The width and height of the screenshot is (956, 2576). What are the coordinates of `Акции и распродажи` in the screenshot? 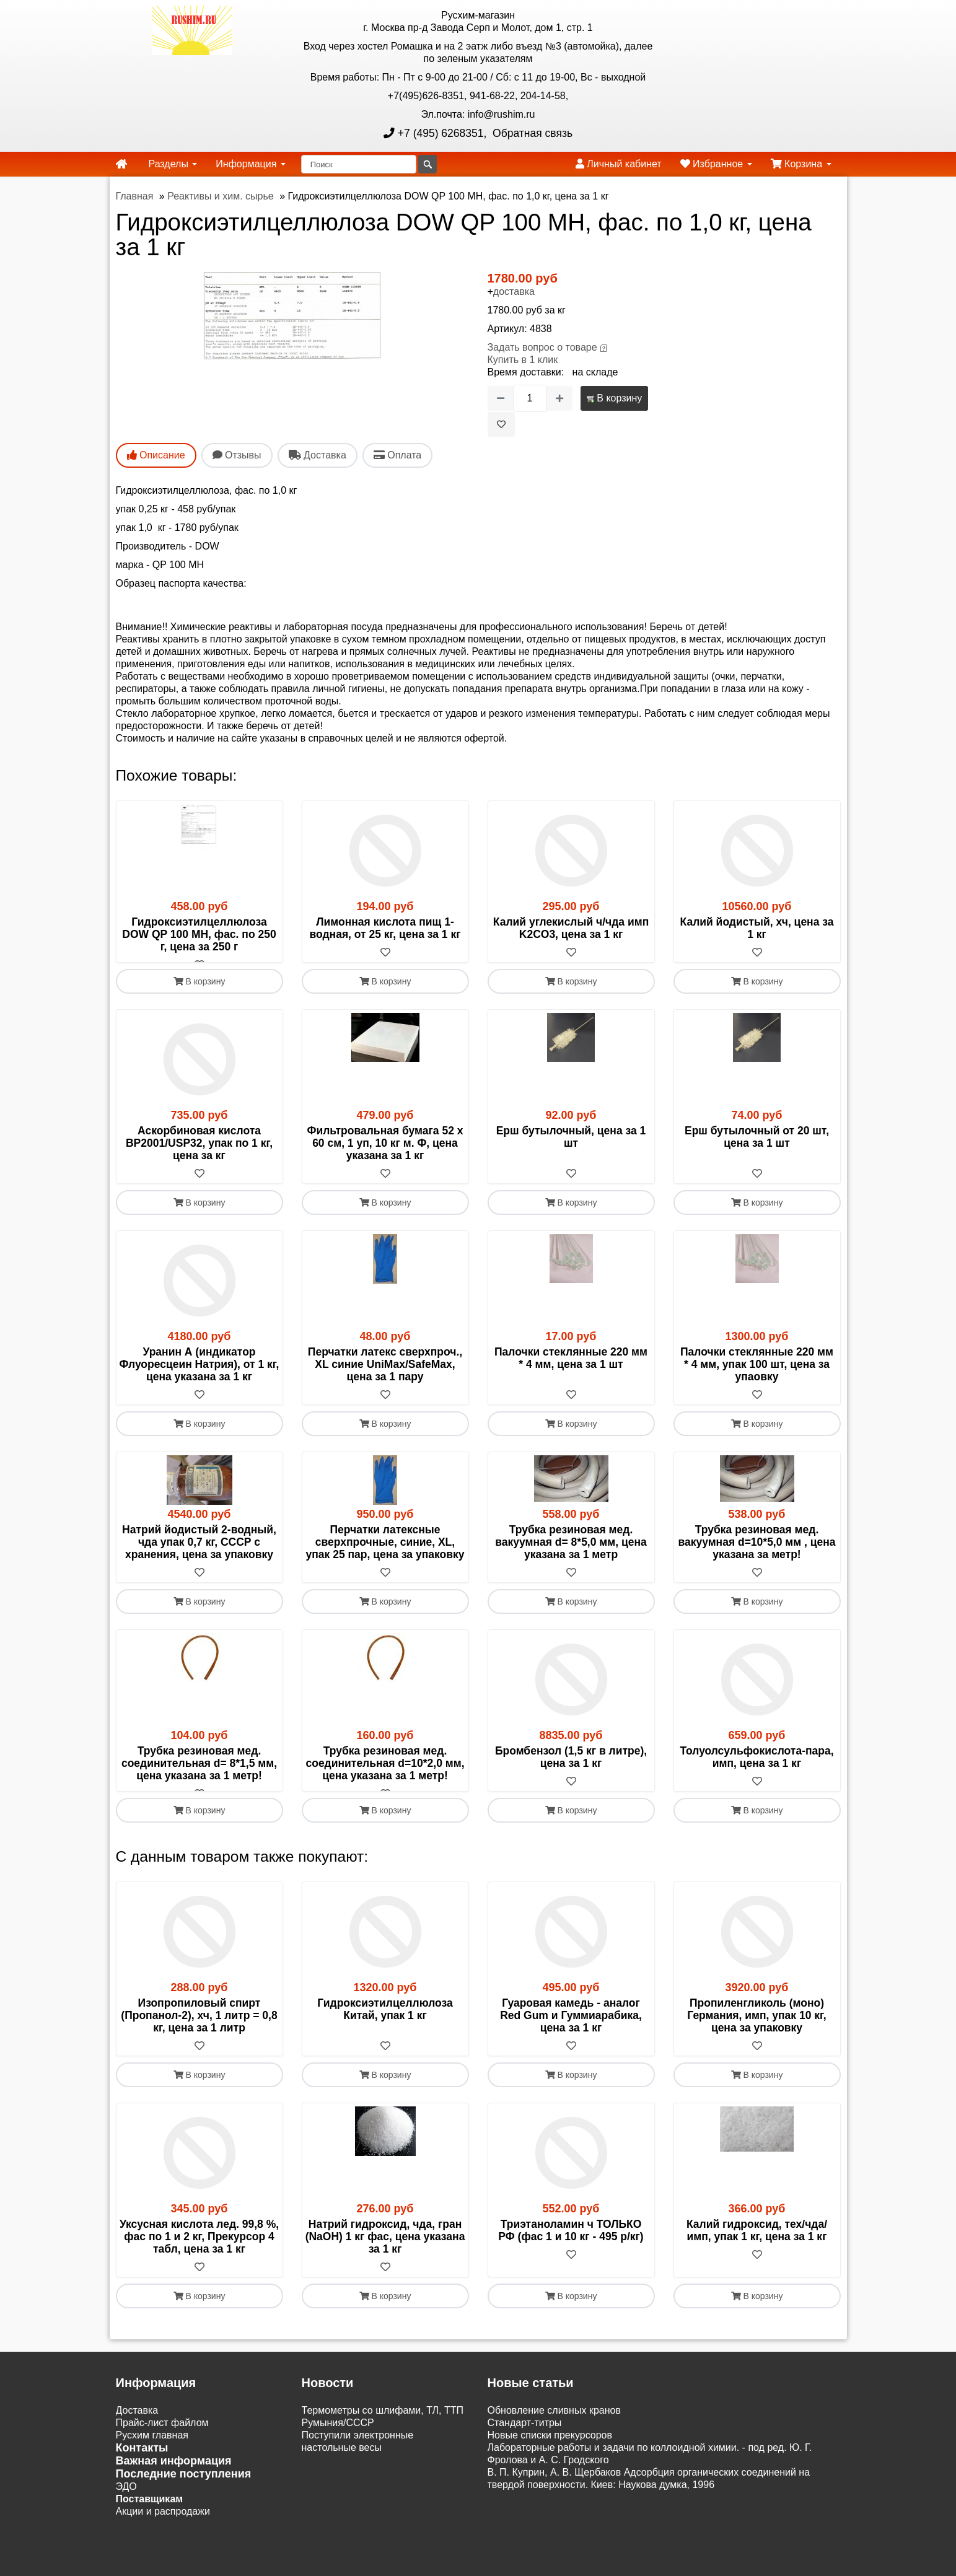 It's located at (163, 2536).